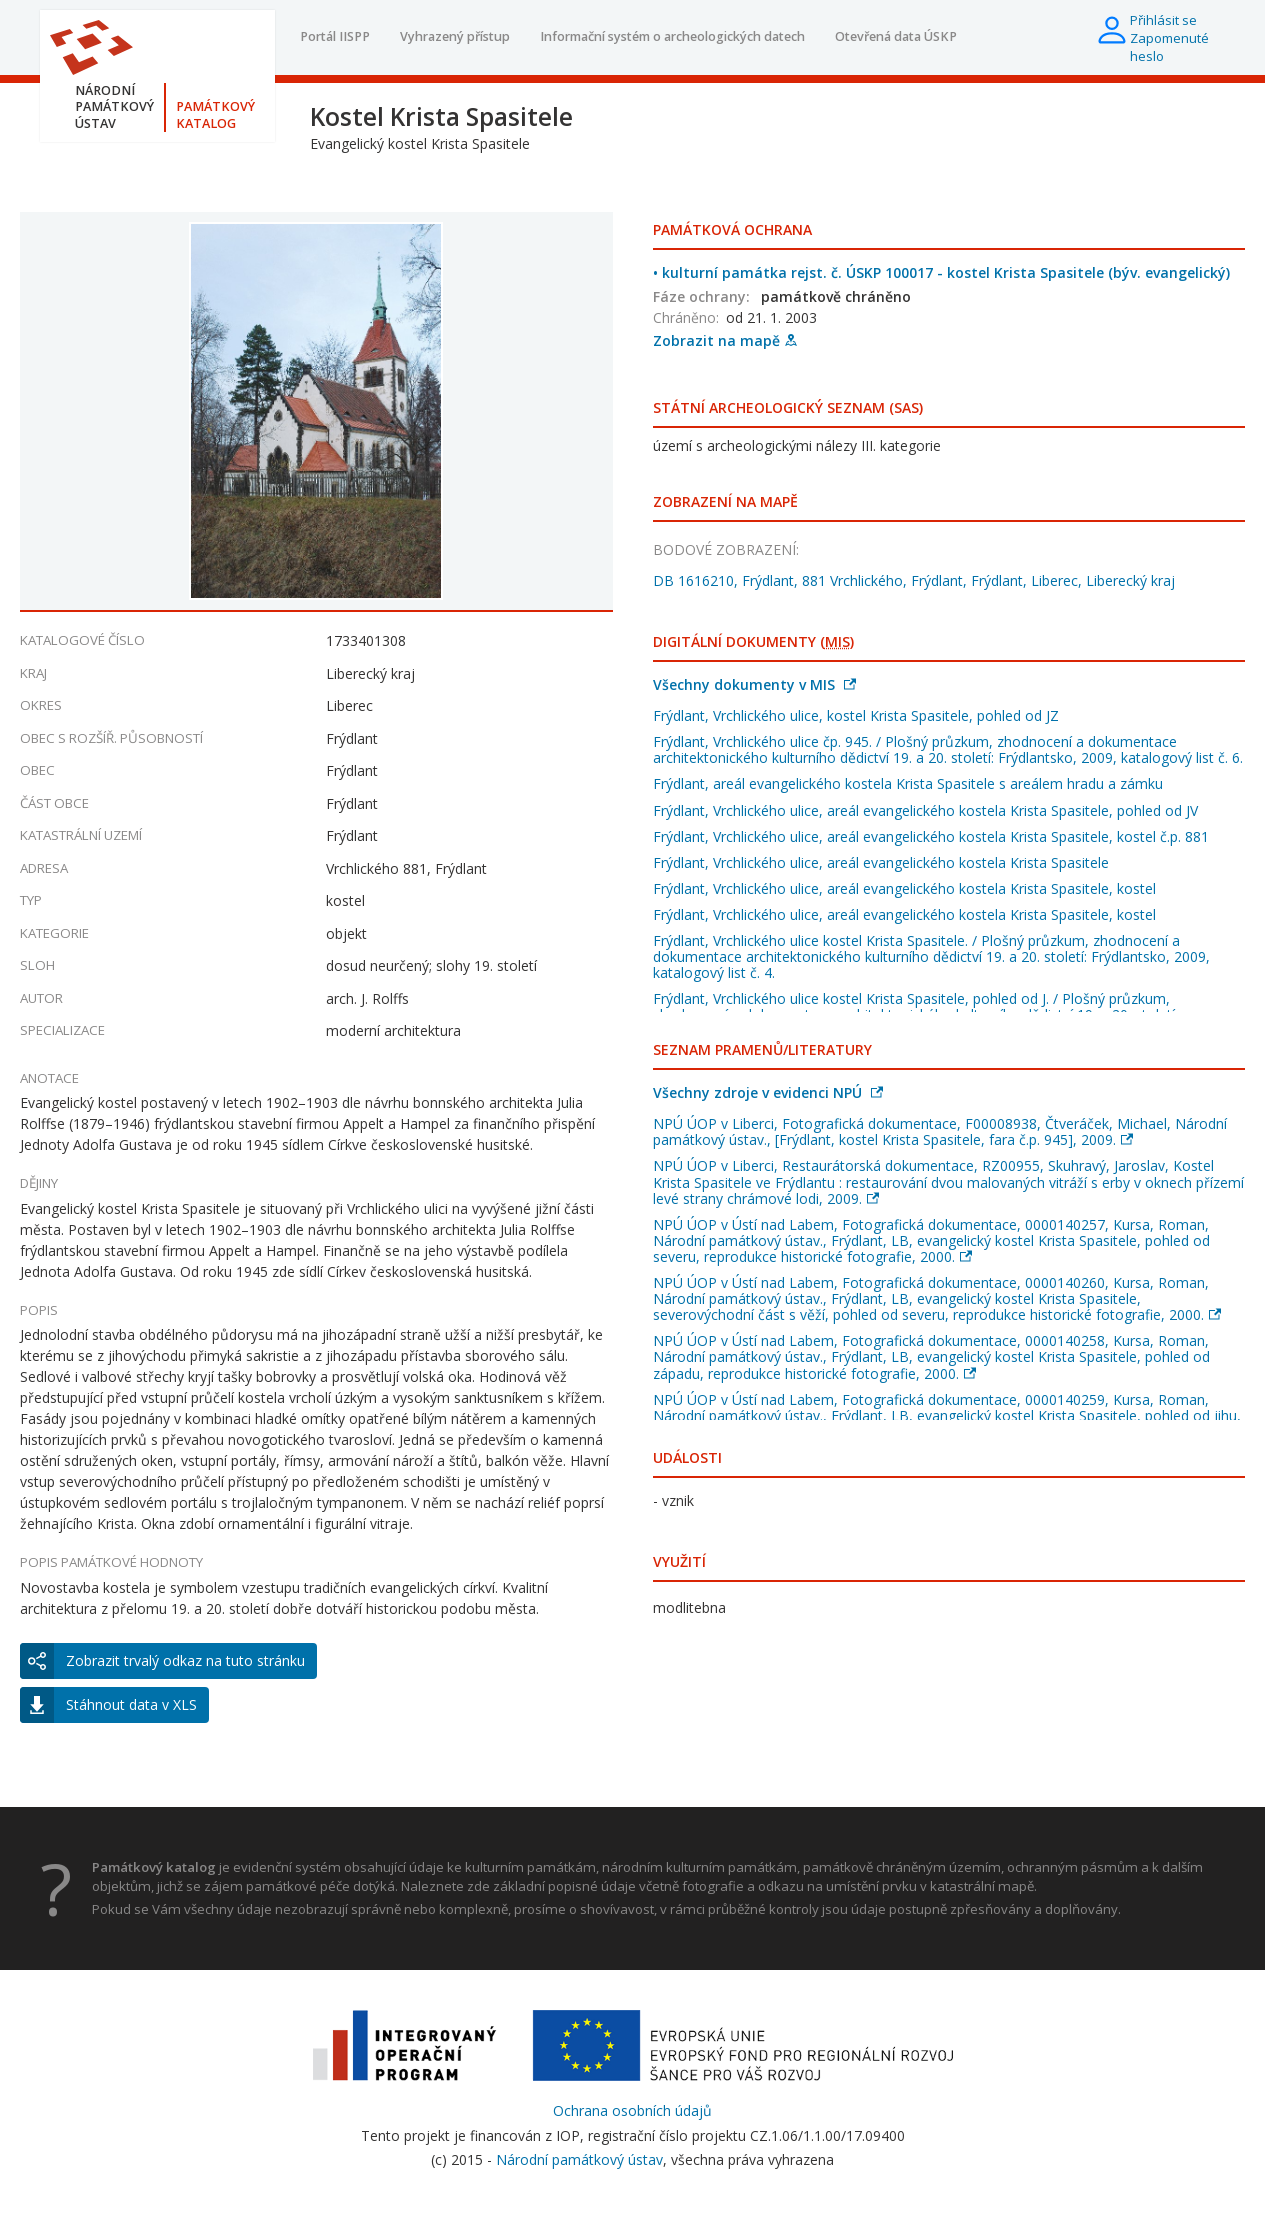  What do you see at coordinates (579, 2159) in the screenshot?
I see `Národní památkový ústav` at bounding box center [579, 2159].